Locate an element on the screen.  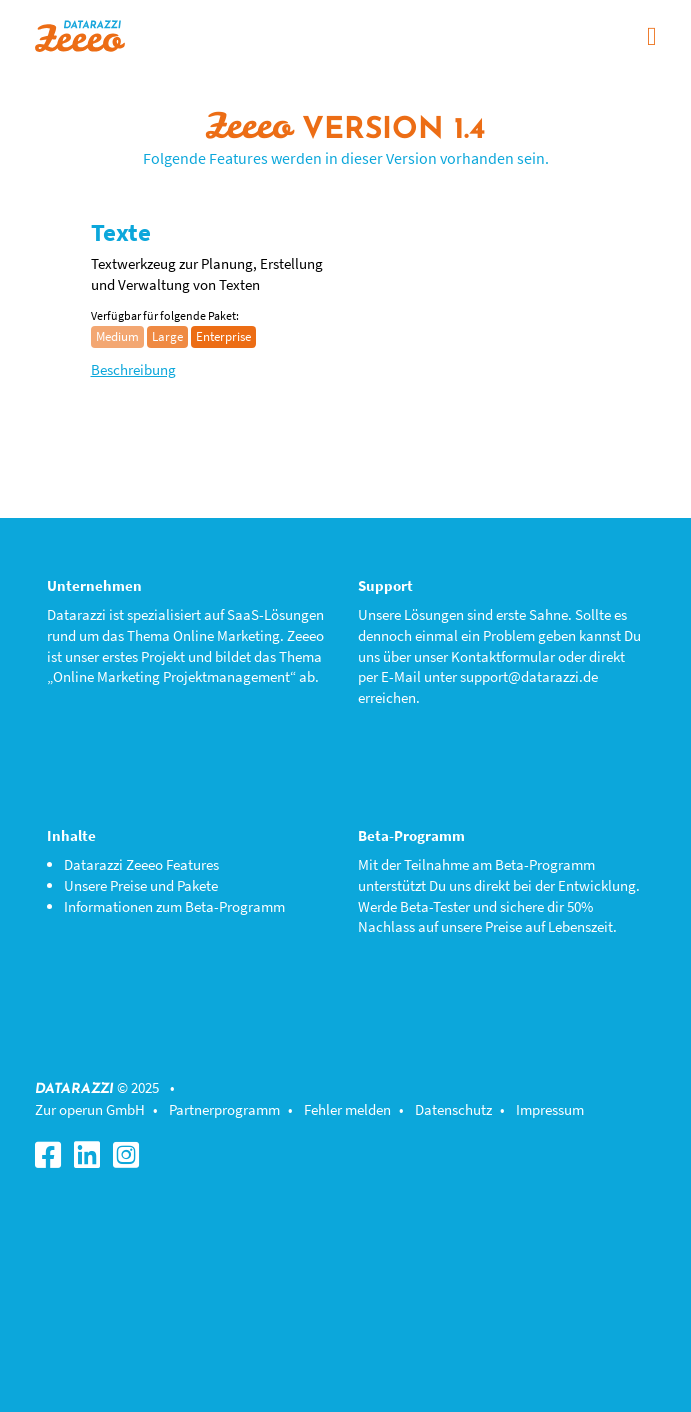
Datarazzi Zeeeo Features is located at coordinates (141, 864).